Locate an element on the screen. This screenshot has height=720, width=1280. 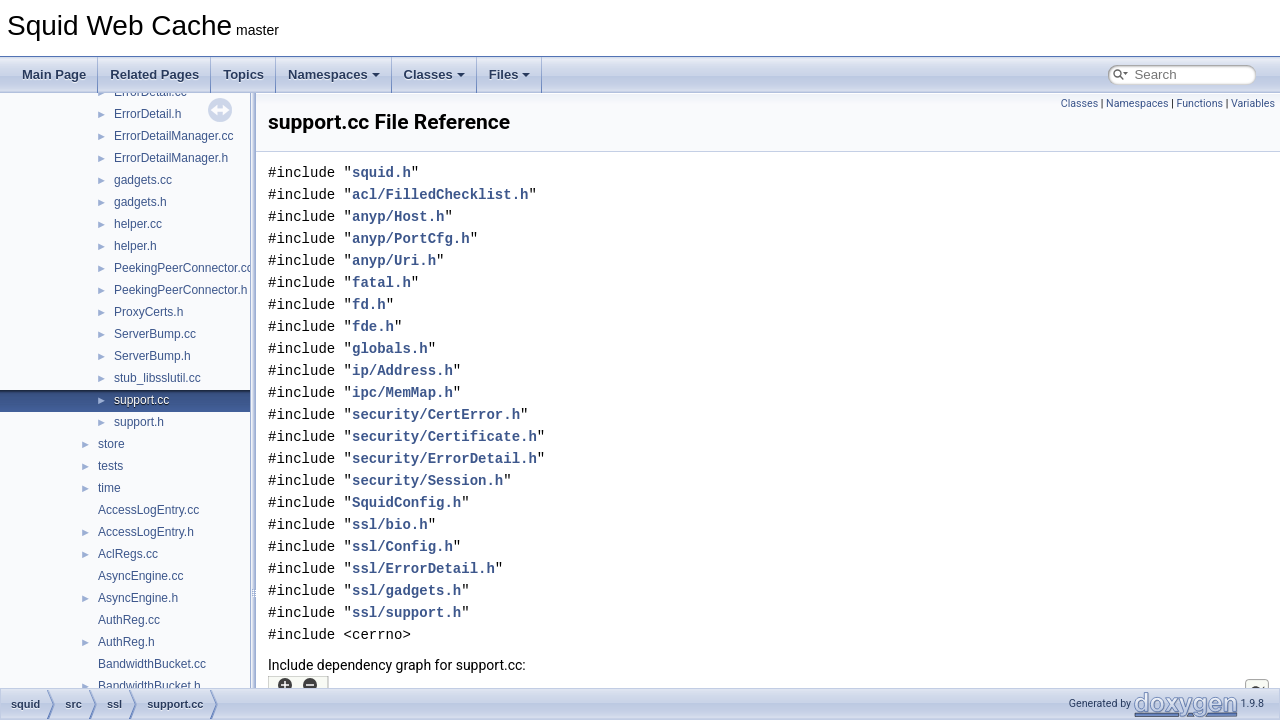
support.cc is located at coordinates (141, 400).